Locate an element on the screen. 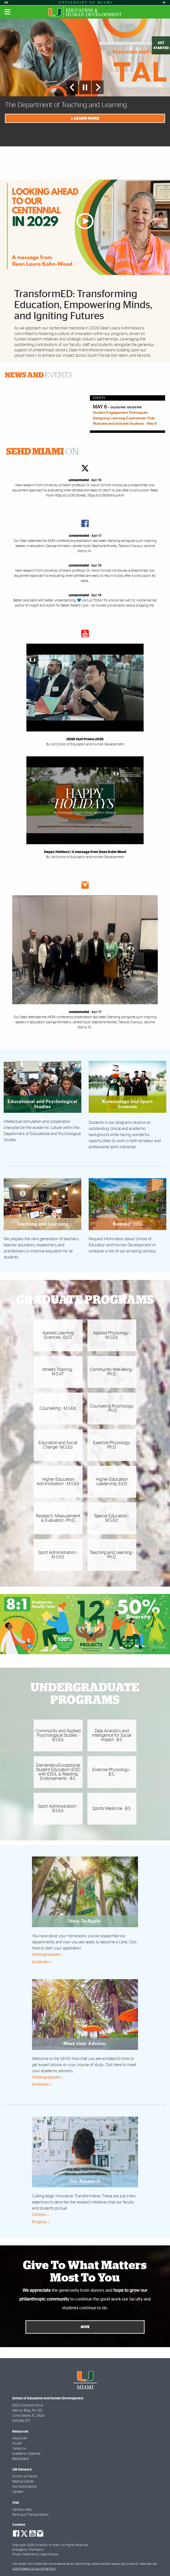 The height and width of the screenshot is (2576, 170). Undergraduate is located at coordinates (47, 1954).